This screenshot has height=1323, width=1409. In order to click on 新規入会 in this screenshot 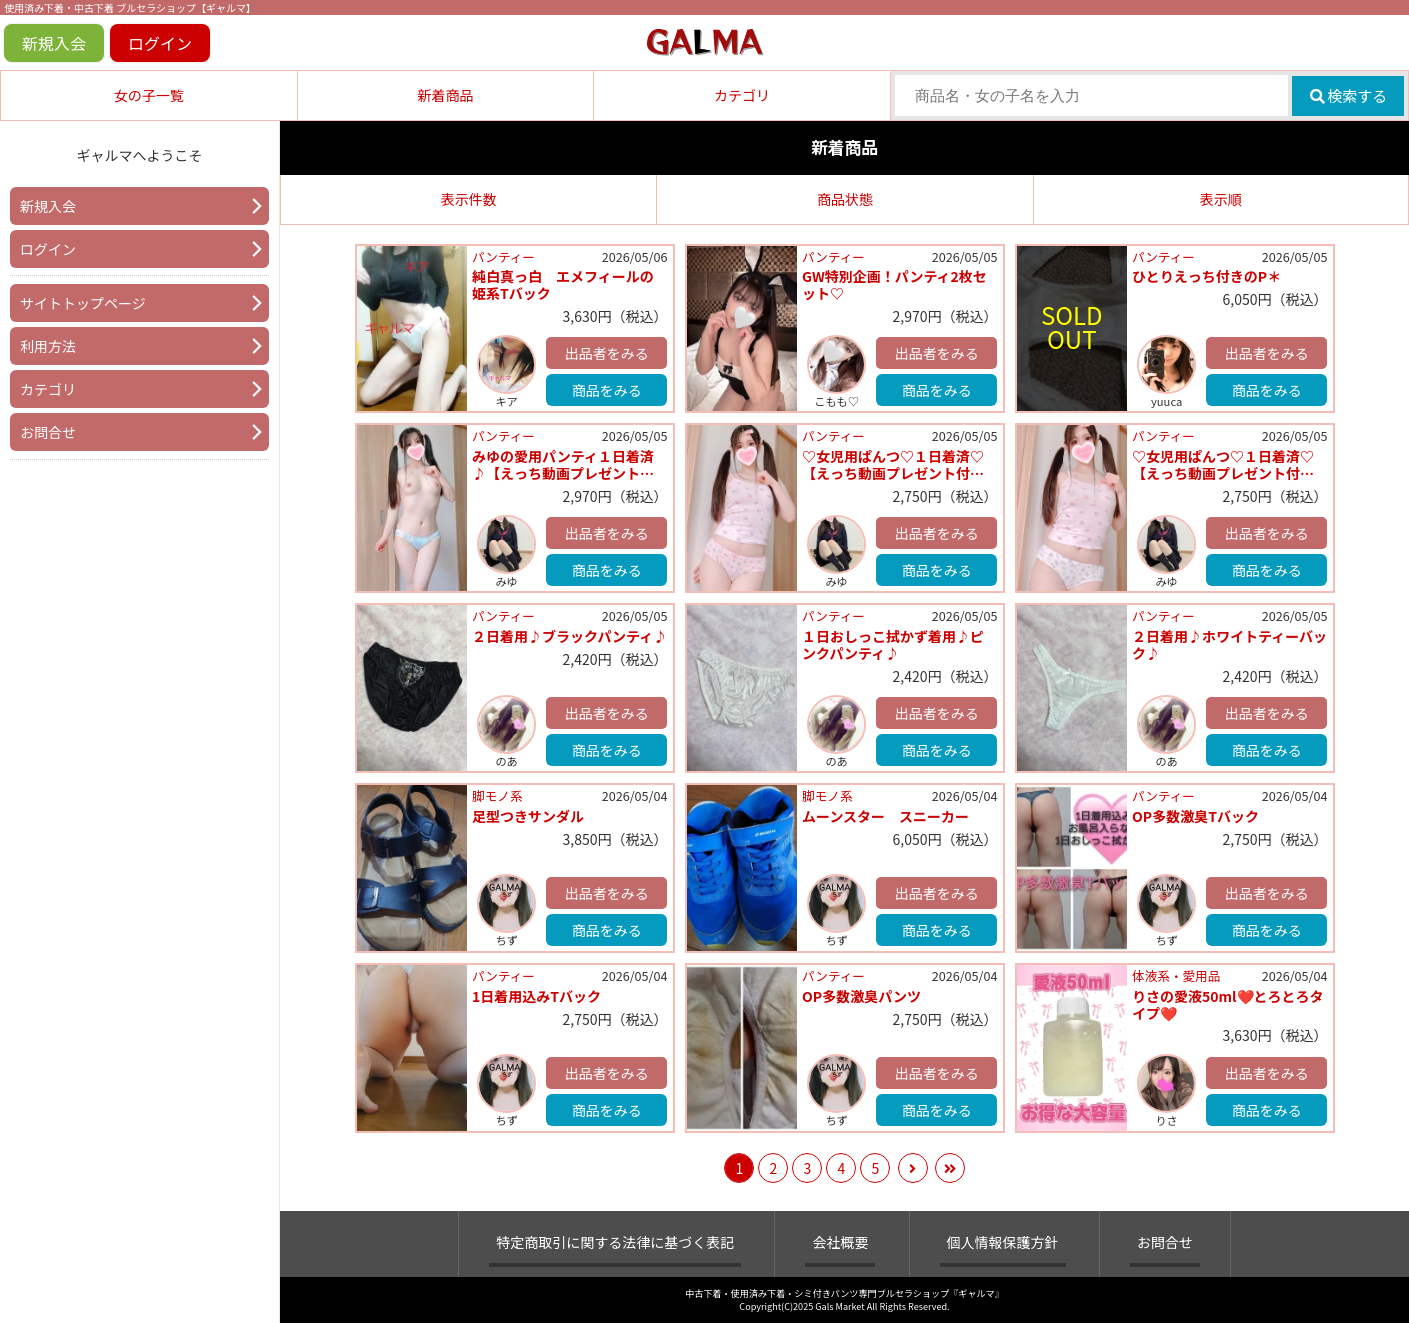, I will do `click(54, 43)`.